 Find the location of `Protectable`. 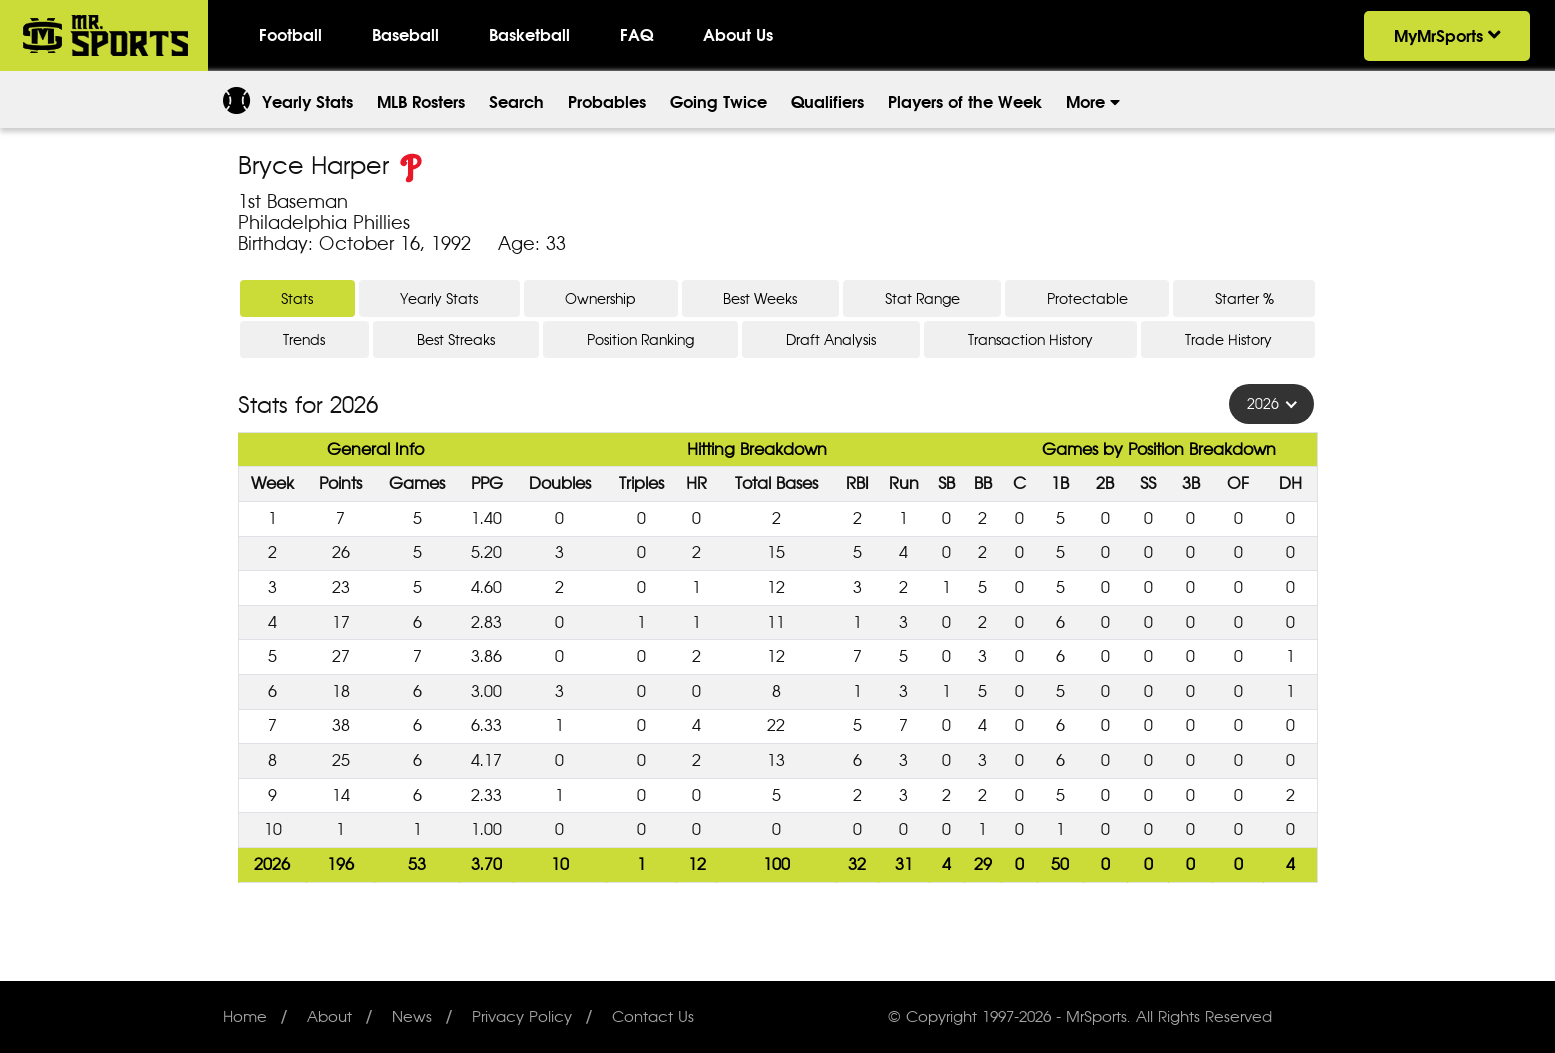

Protectable is located at coordinates (1087, 298).